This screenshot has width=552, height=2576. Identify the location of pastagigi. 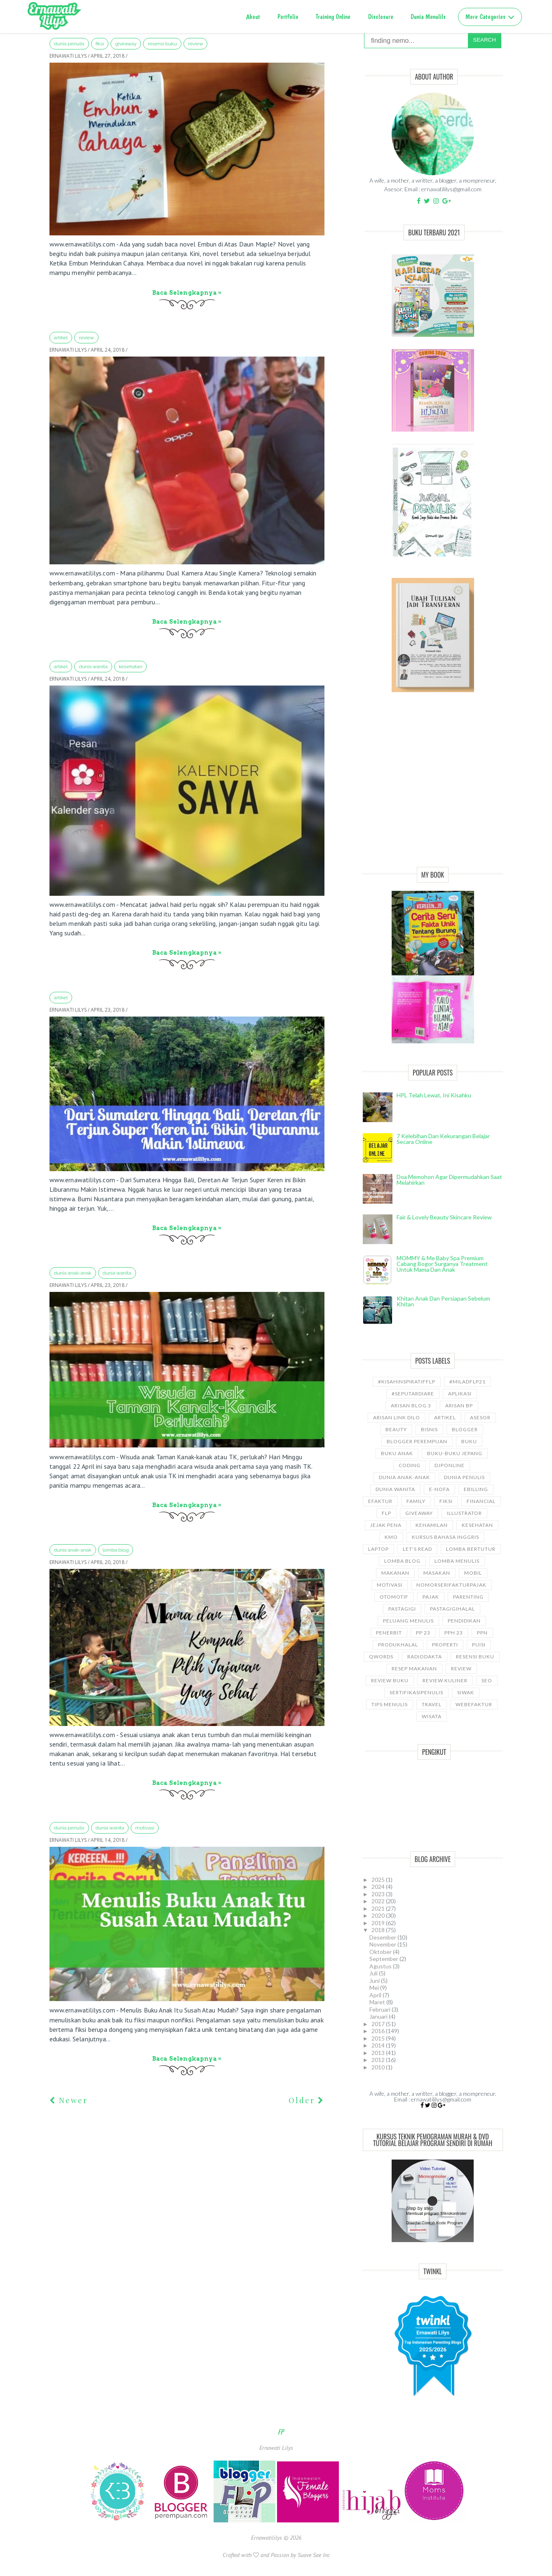
(402, 1609).